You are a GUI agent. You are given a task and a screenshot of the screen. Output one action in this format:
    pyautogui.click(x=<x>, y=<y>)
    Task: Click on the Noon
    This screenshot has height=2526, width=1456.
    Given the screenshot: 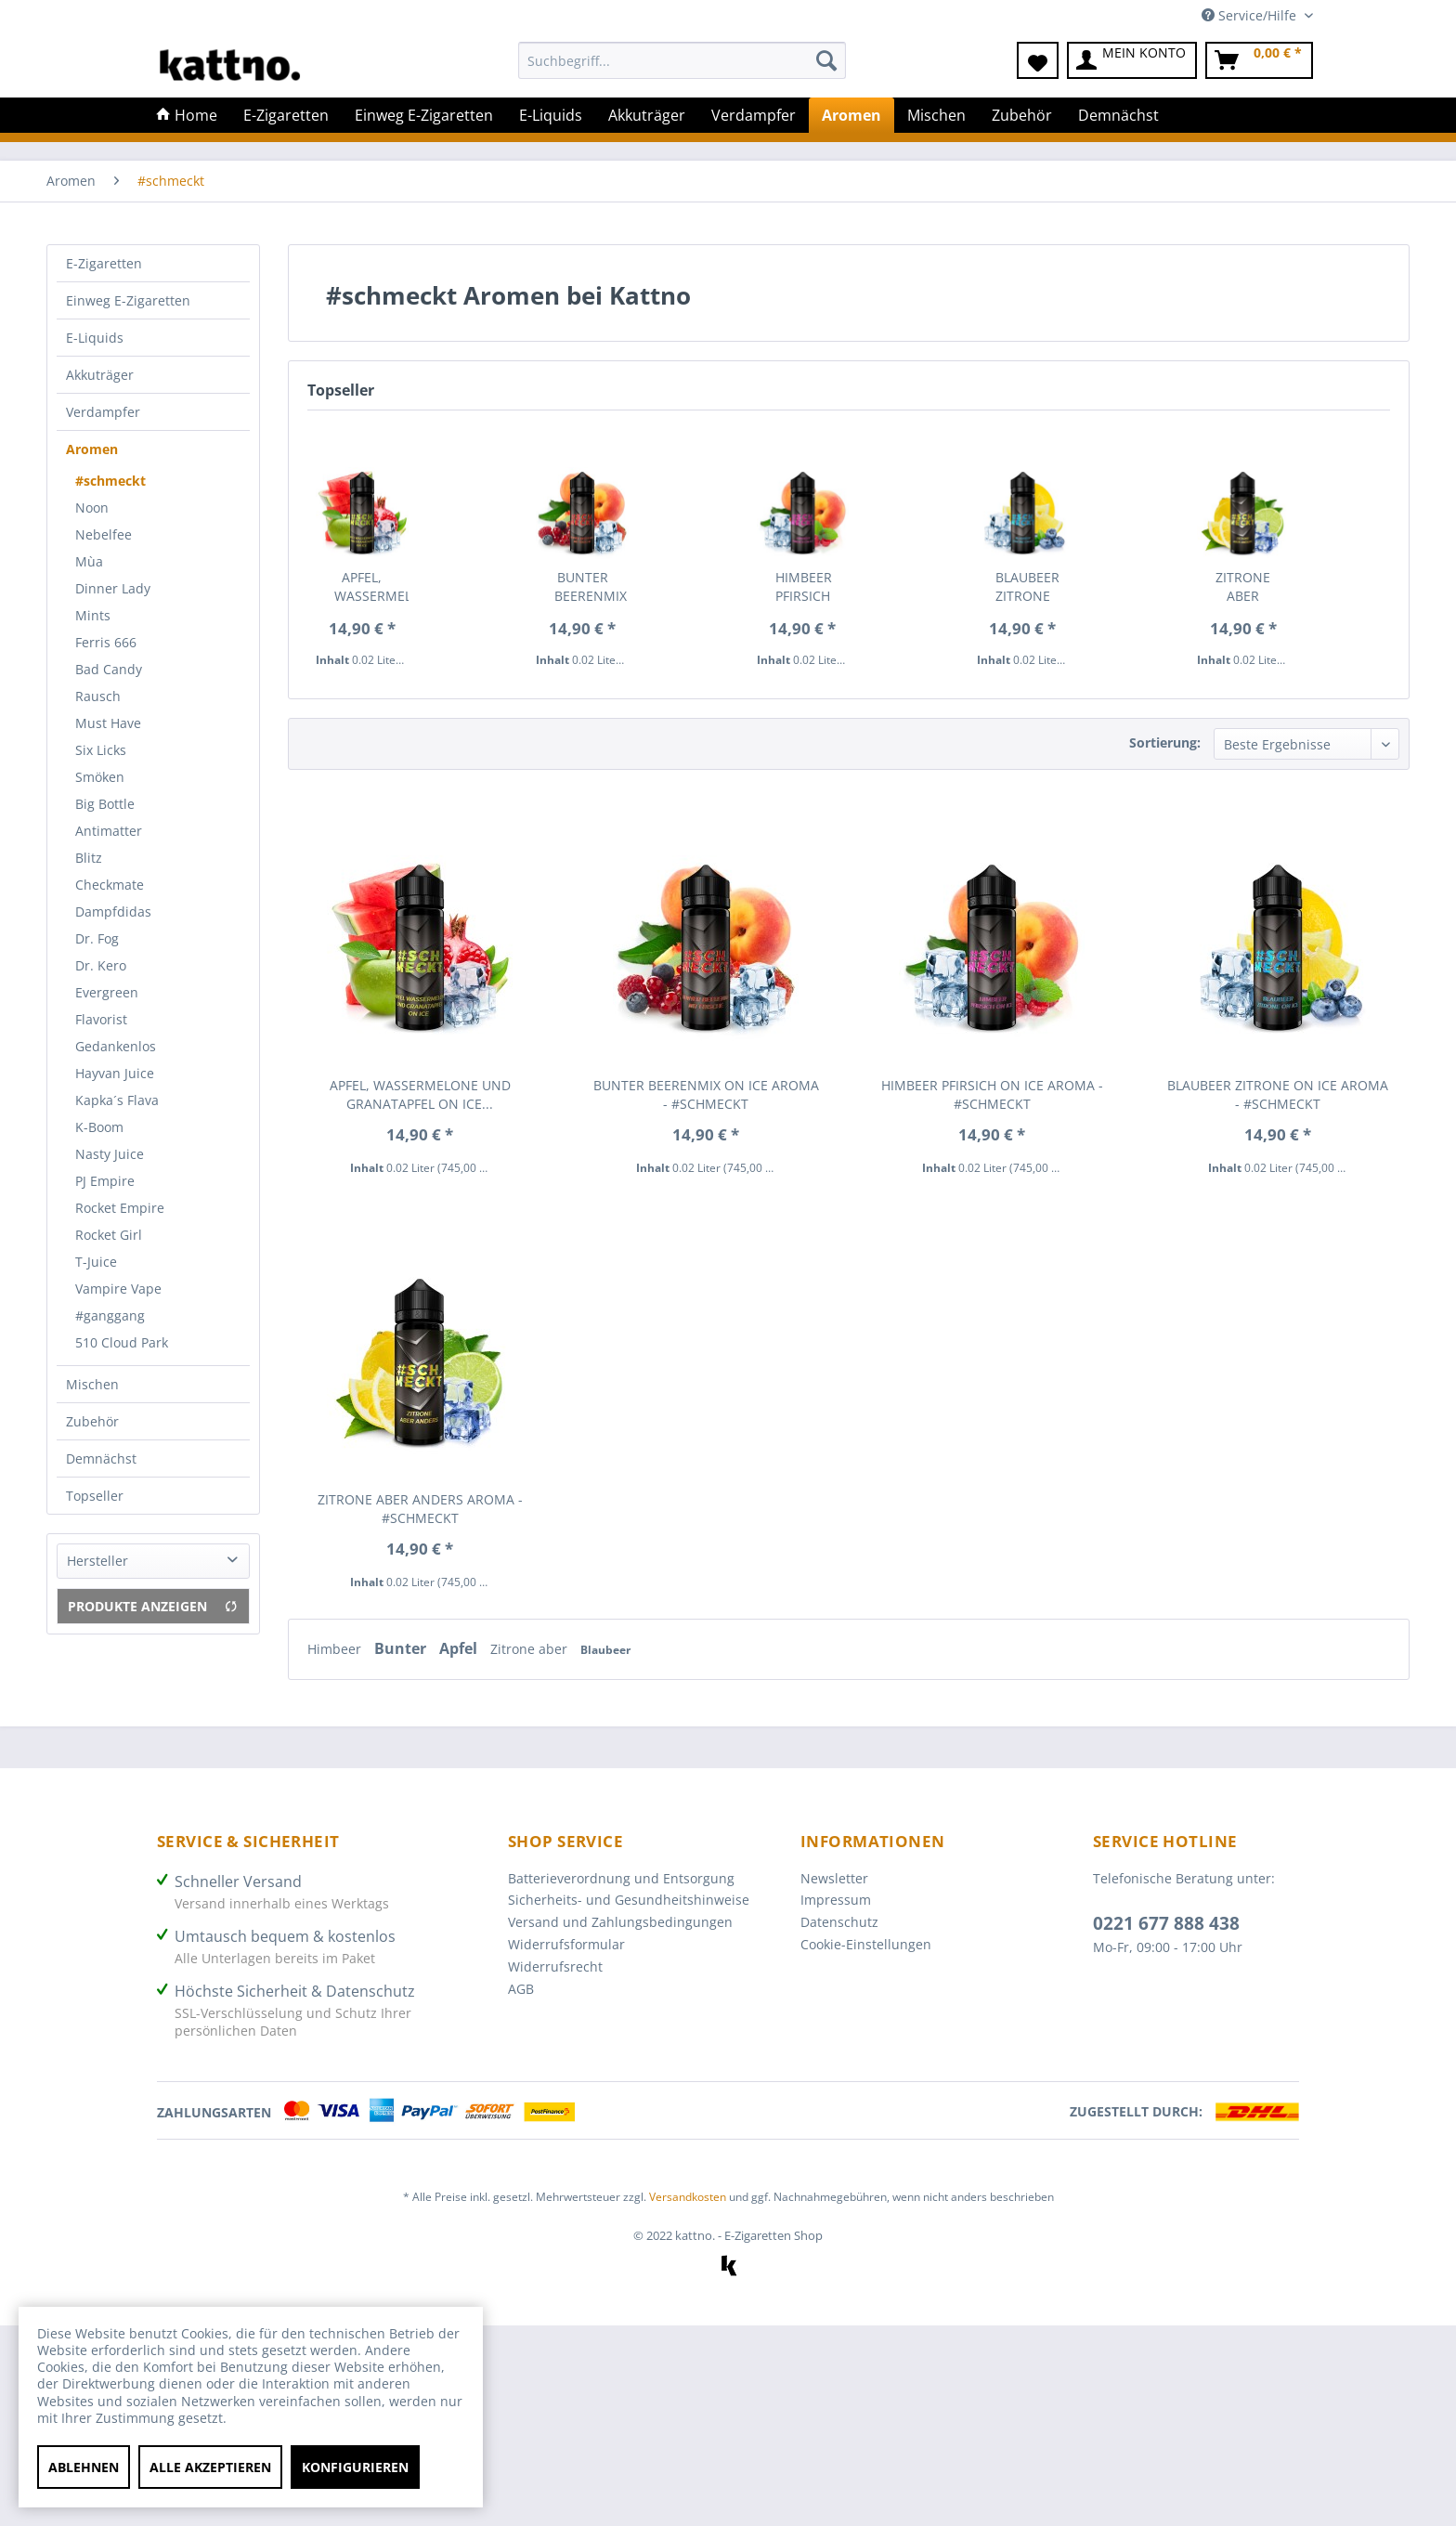 What is the action you would take?
    pyautogui.click(x=92, y=507)
    